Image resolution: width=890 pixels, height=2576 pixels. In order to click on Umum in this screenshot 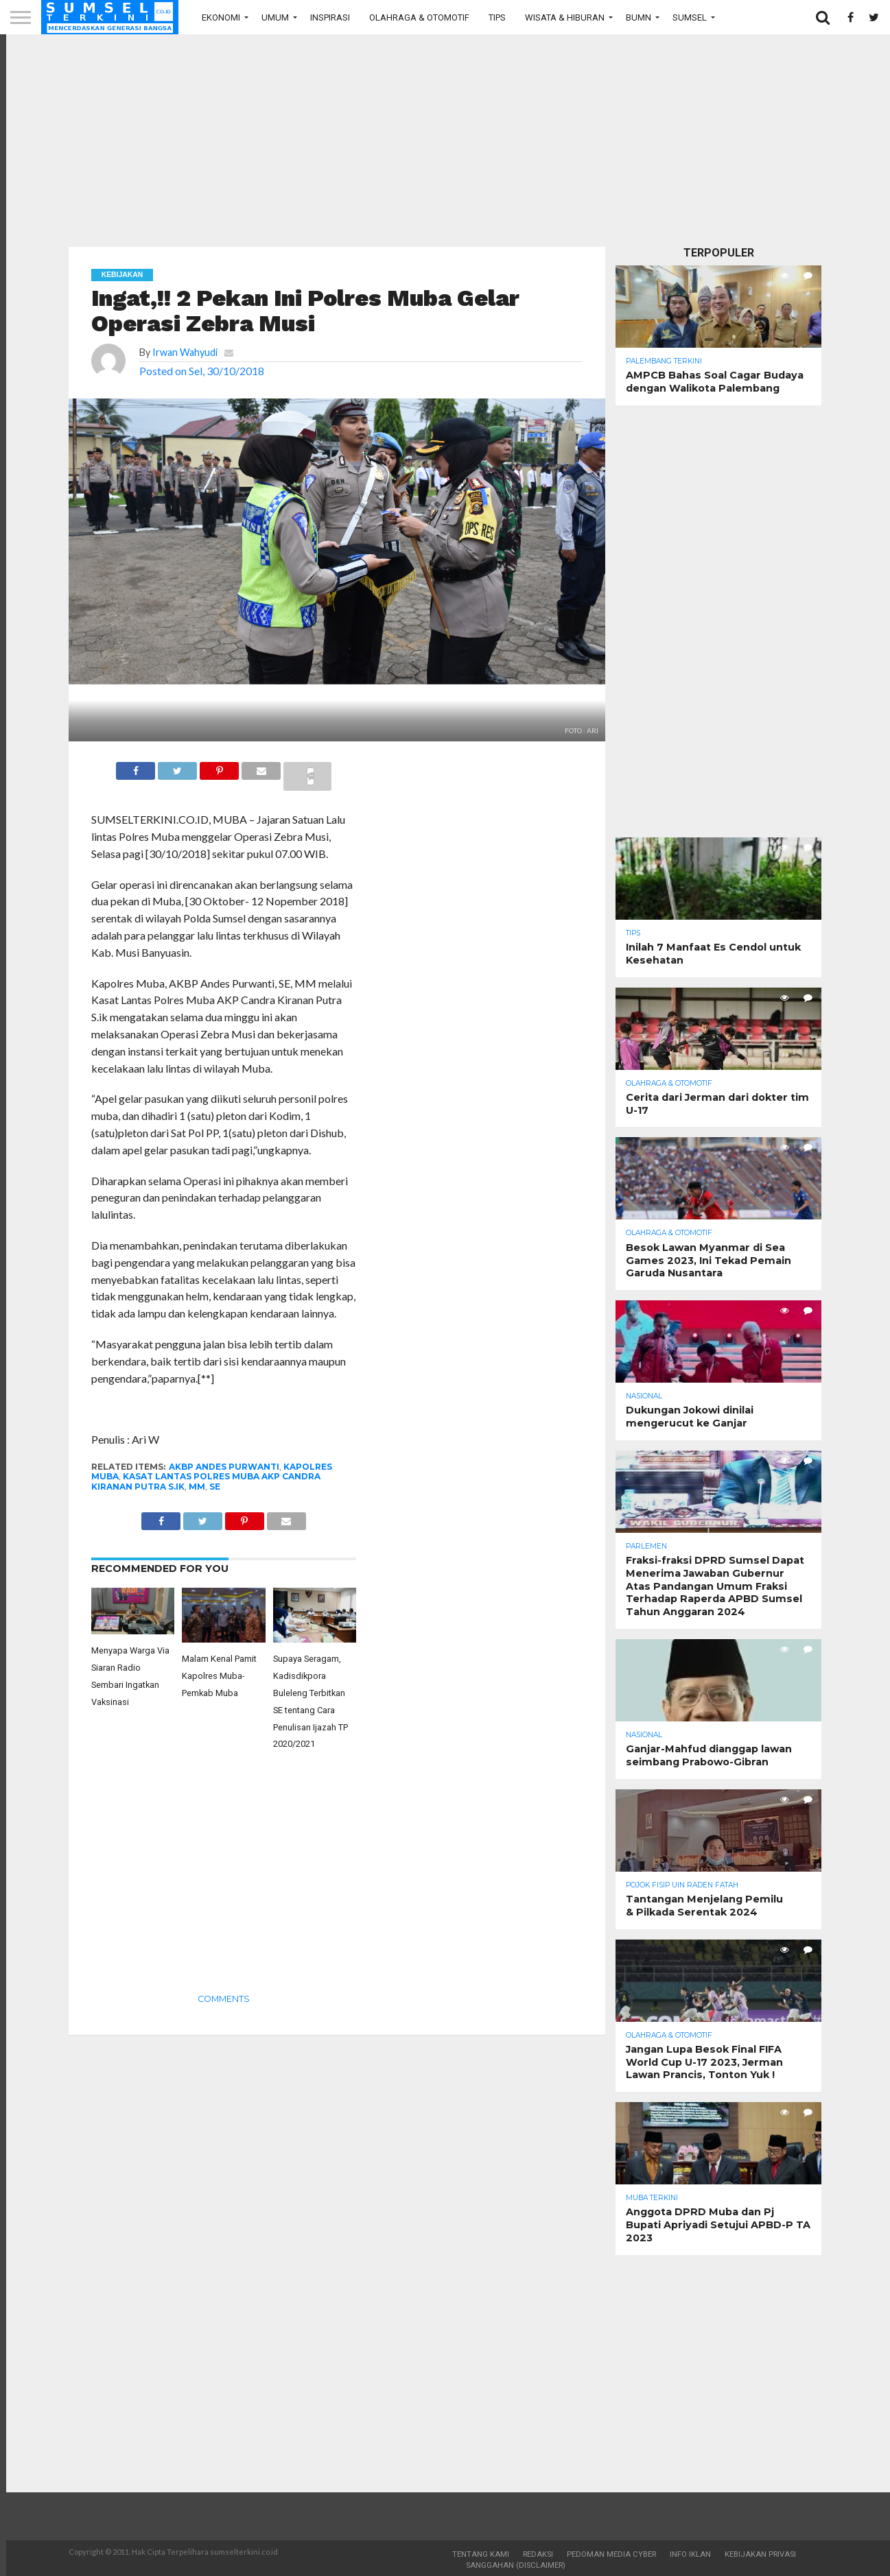, I will do `click(275, 17)`.